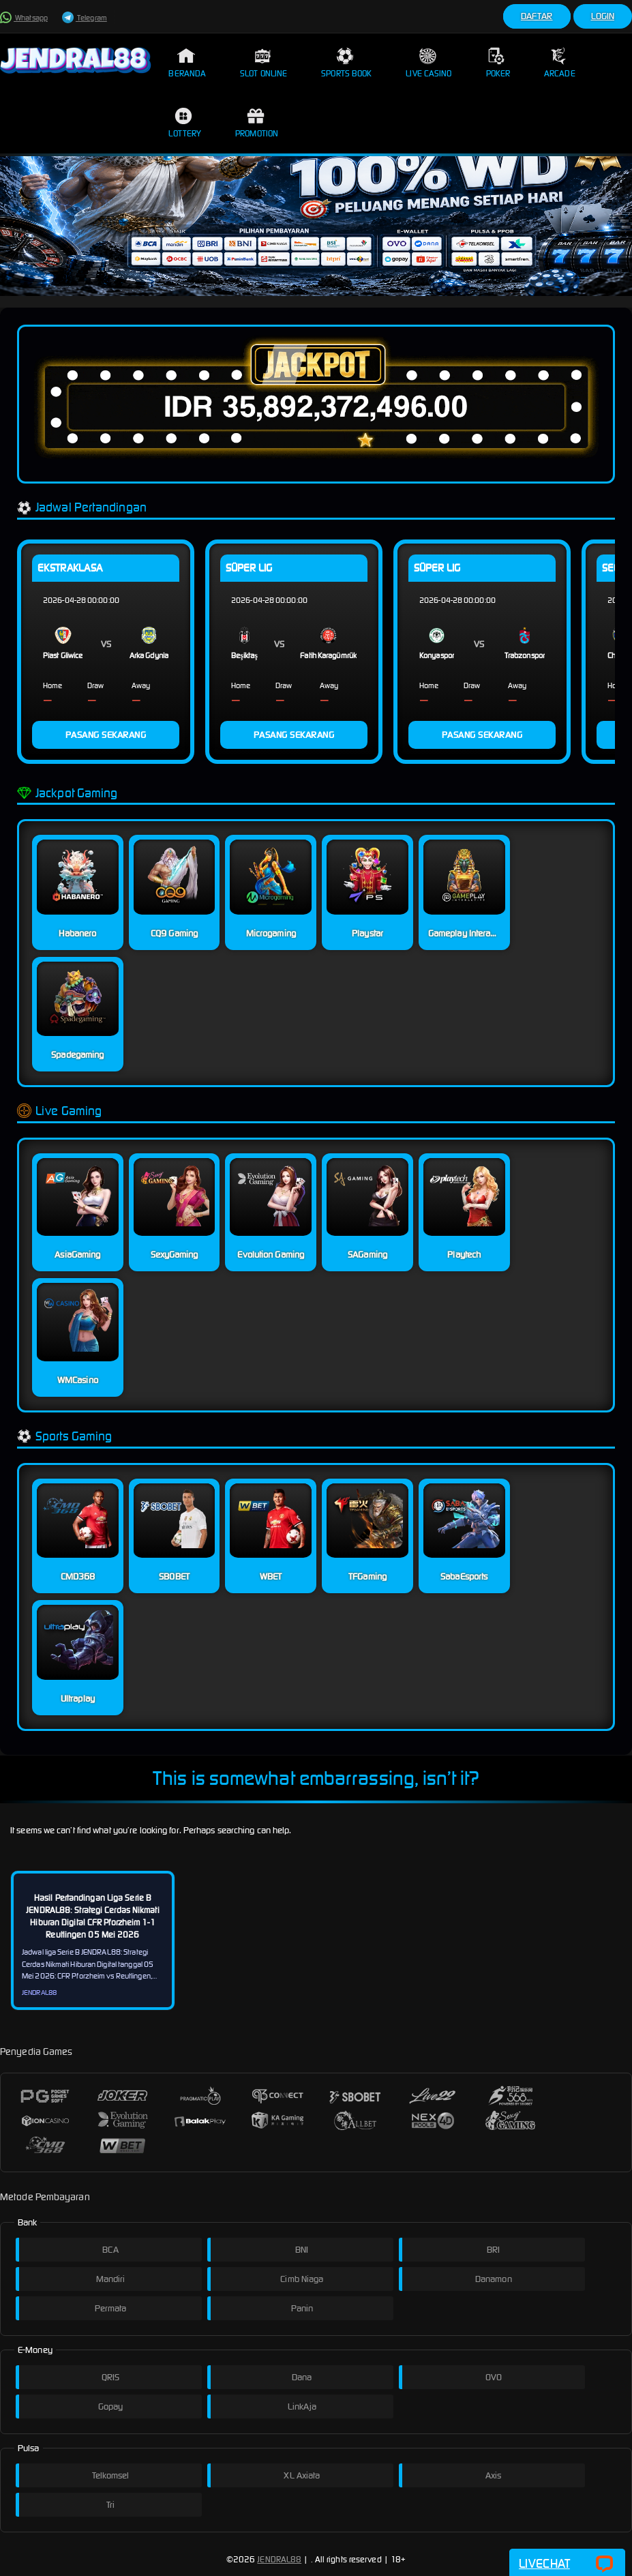 This screenshot has height=2576, width=632. Describe the element at coordinates (537, 16) in the screenshot. I see `Daftar` at that location.